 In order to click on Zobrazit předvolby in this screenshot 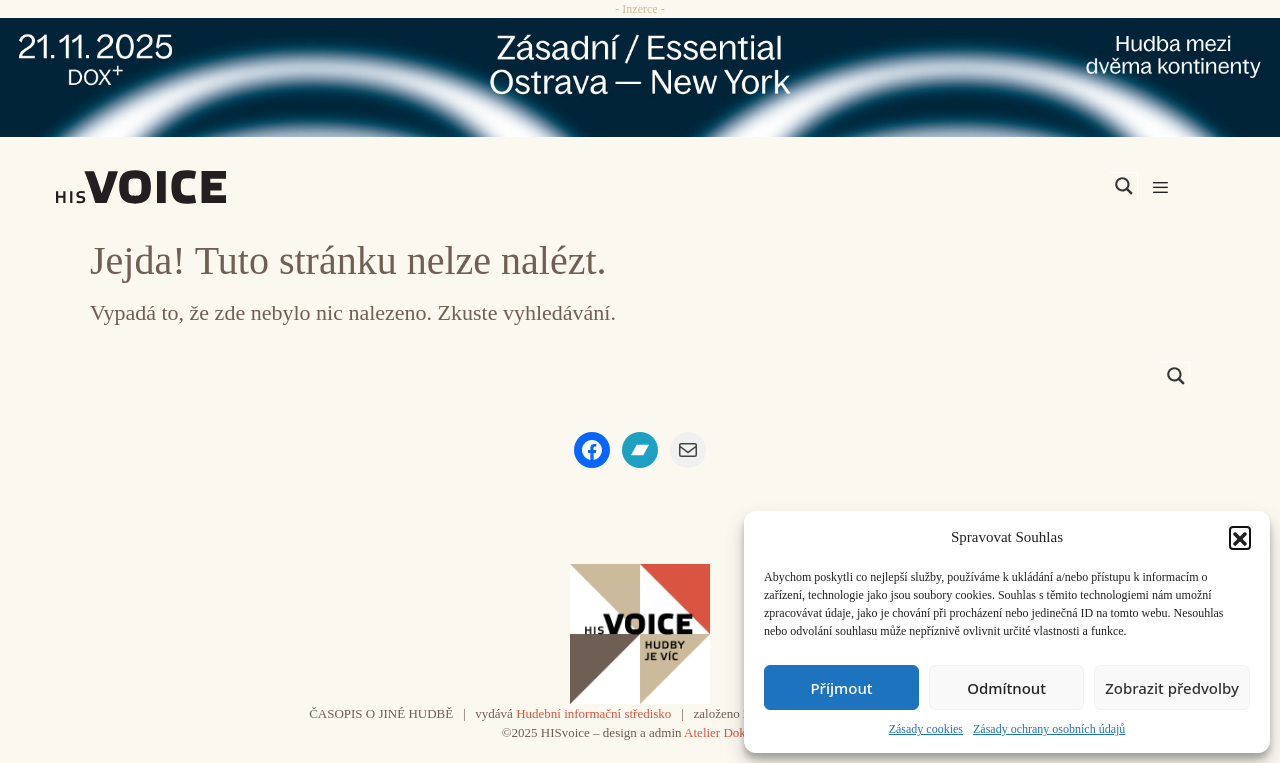, I will do `click(1172, 688)`.